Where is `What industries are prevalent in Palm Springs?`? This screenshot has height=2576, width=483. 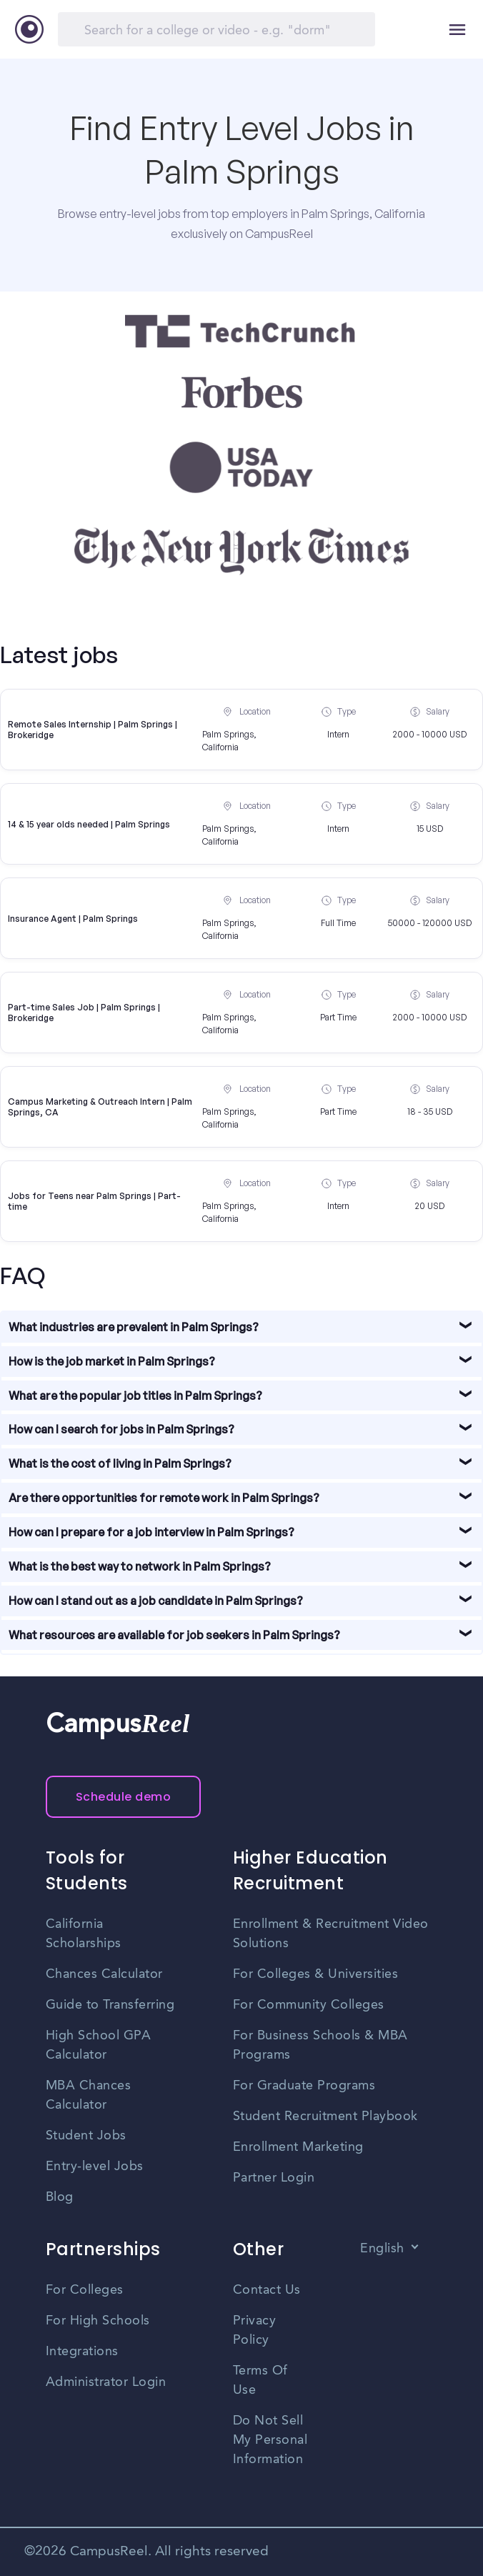
What industries are prevalent in Palm Springs? is located at coordinates (134, 1327).